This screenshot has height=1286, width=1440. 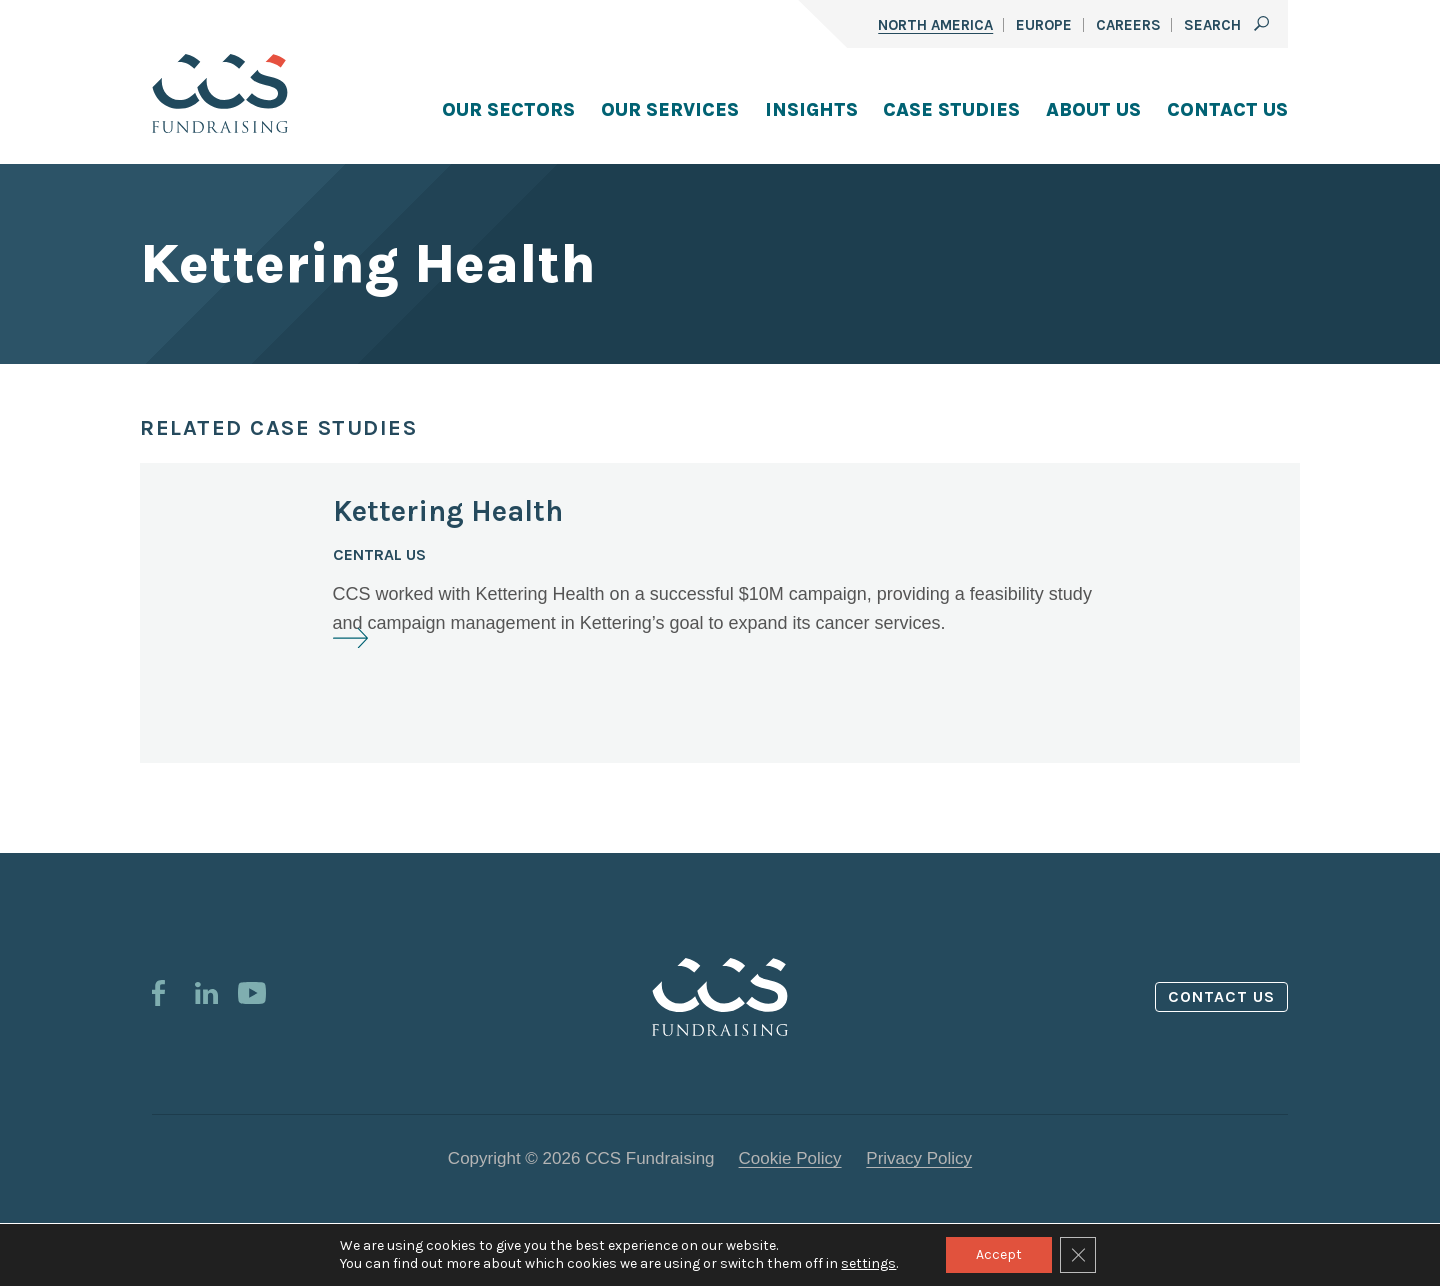 What do you see at coordinates (508, 110) in the screenshot?
I see `Our Sectors` at bounding box center [508, 110].